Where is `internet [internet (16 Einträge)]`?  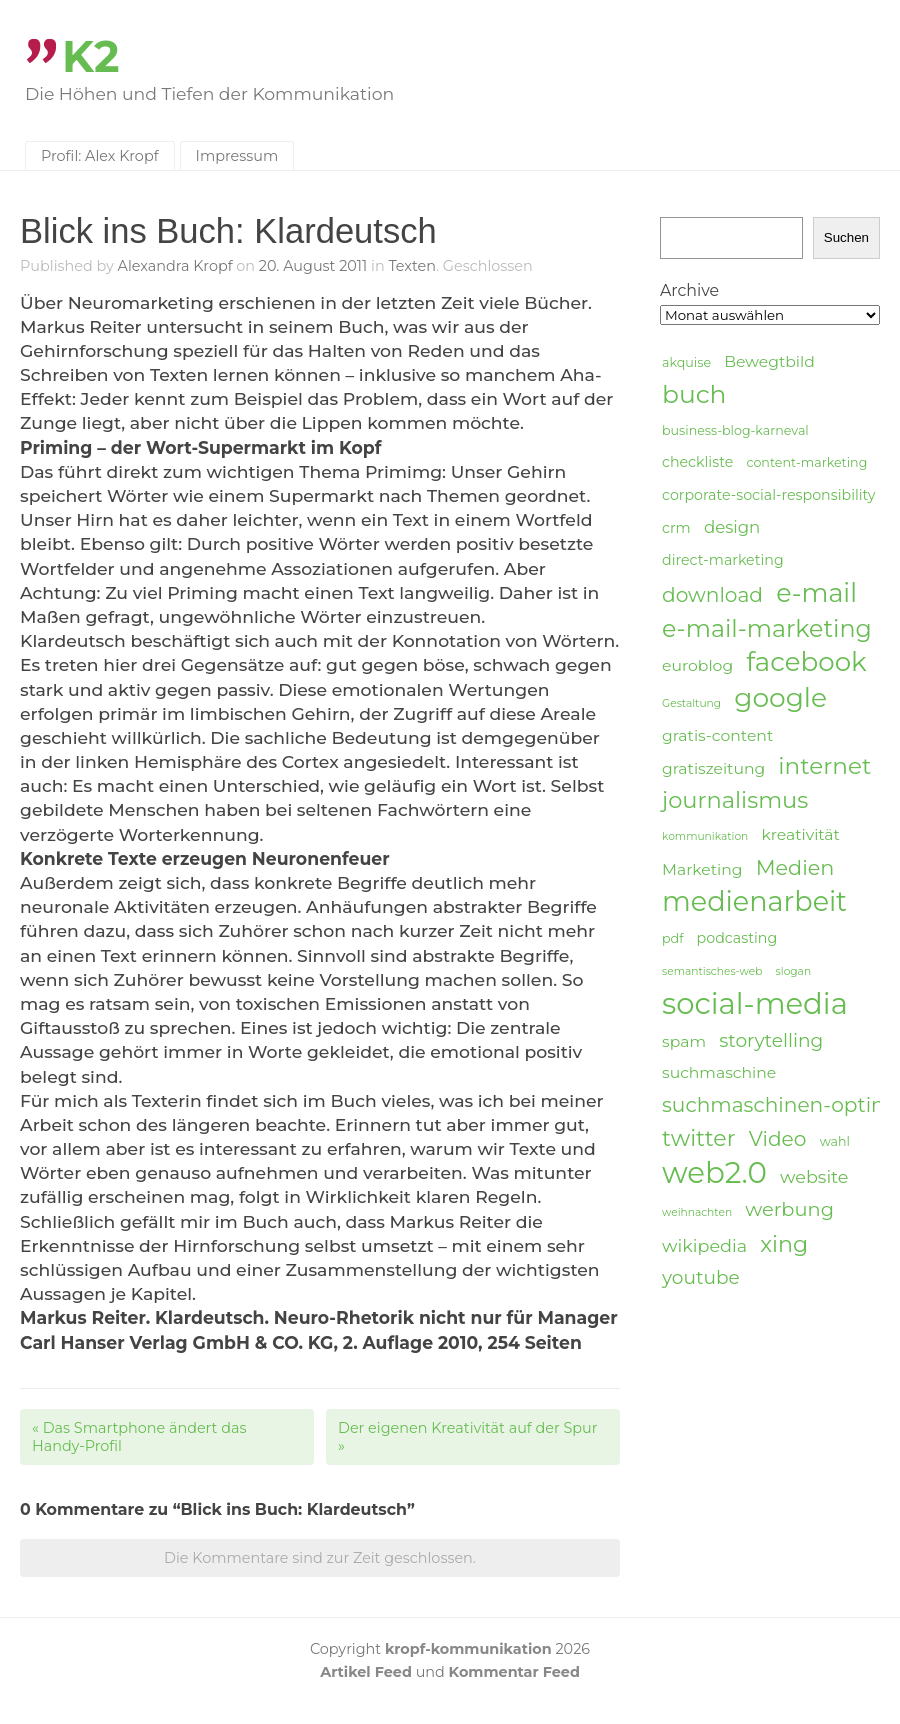 internet [internet (16 Einträge)] is located at coordinates (824, 766).